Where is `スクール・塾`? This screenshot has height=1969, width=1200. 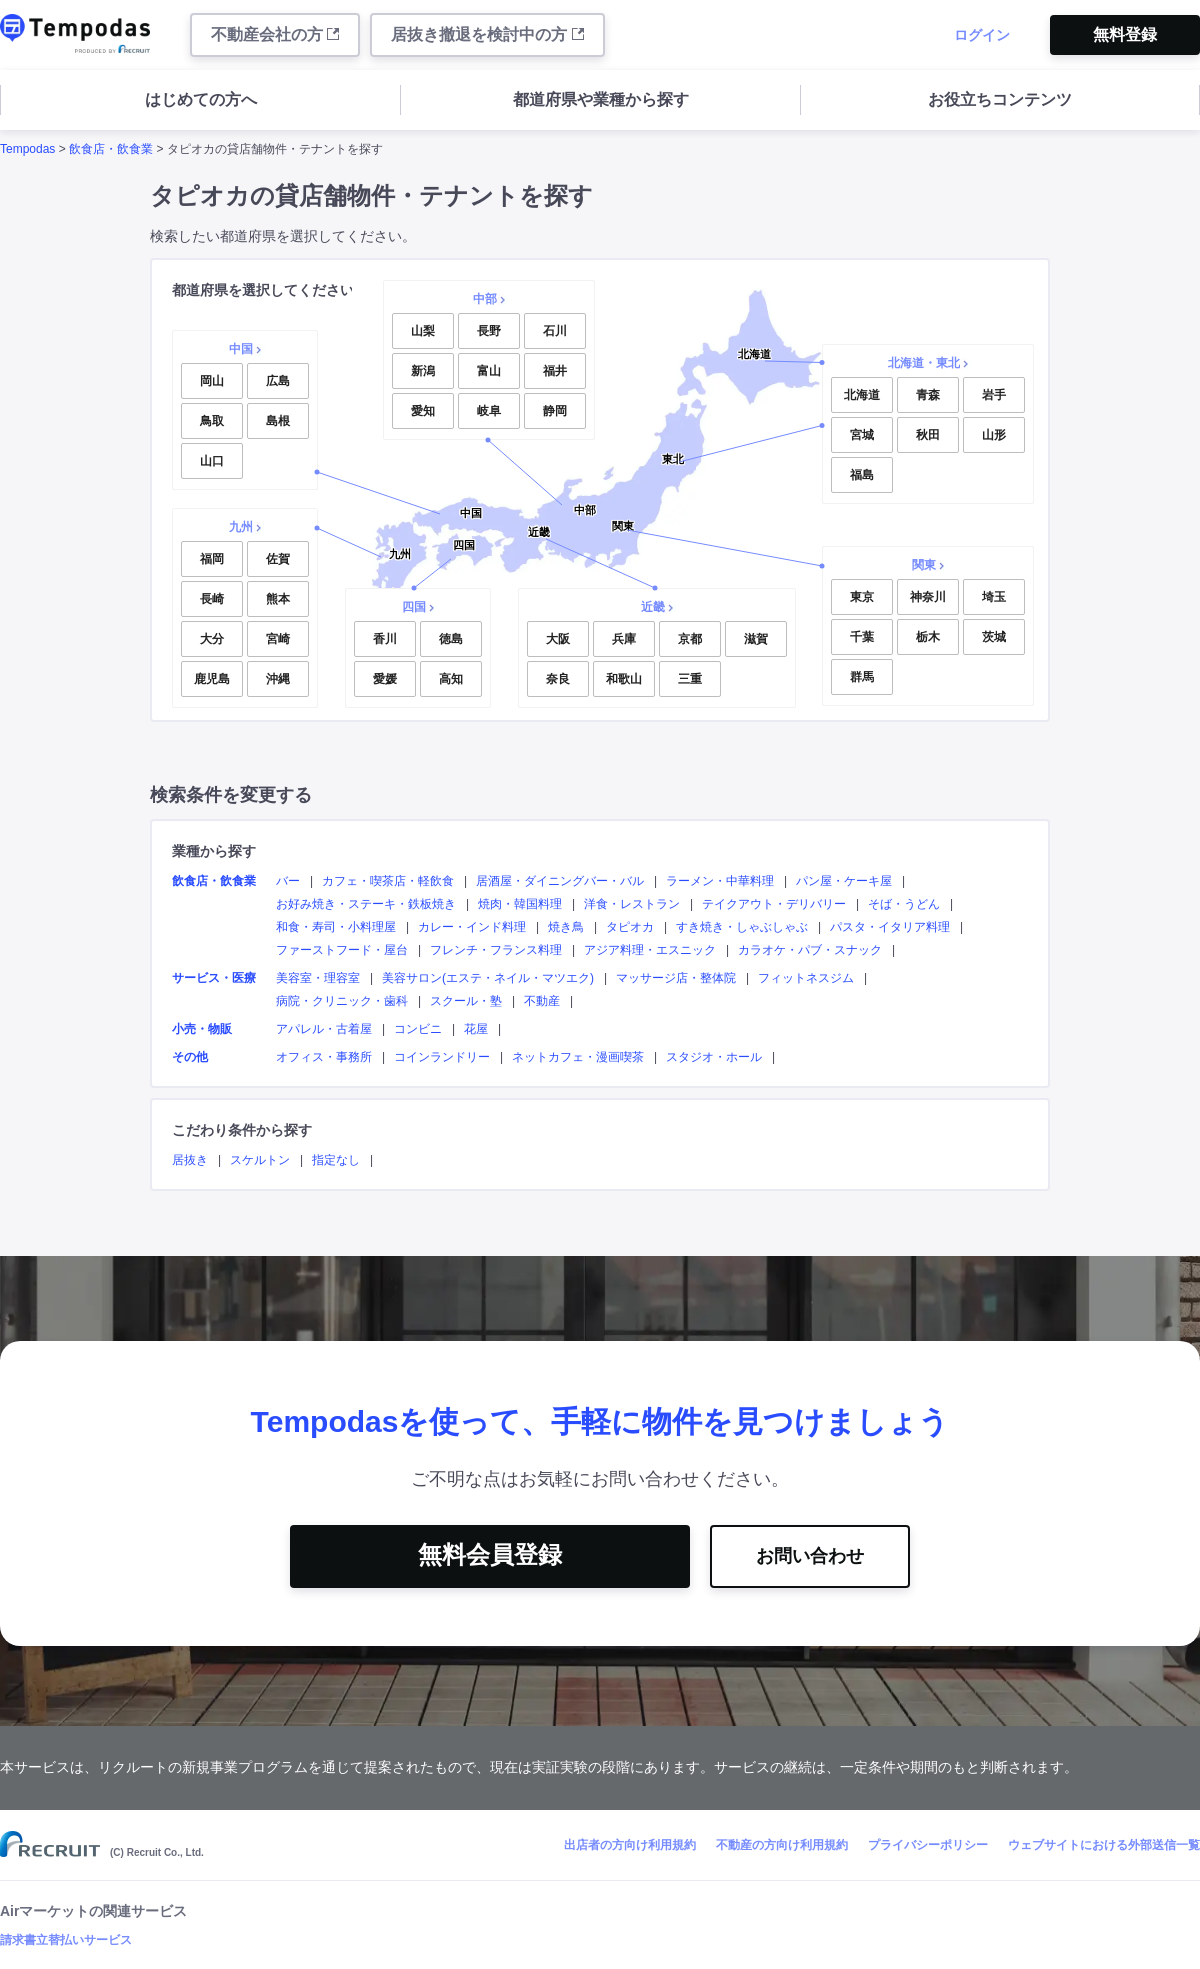
スクール・塾 is located at coordinates (466, 1001).